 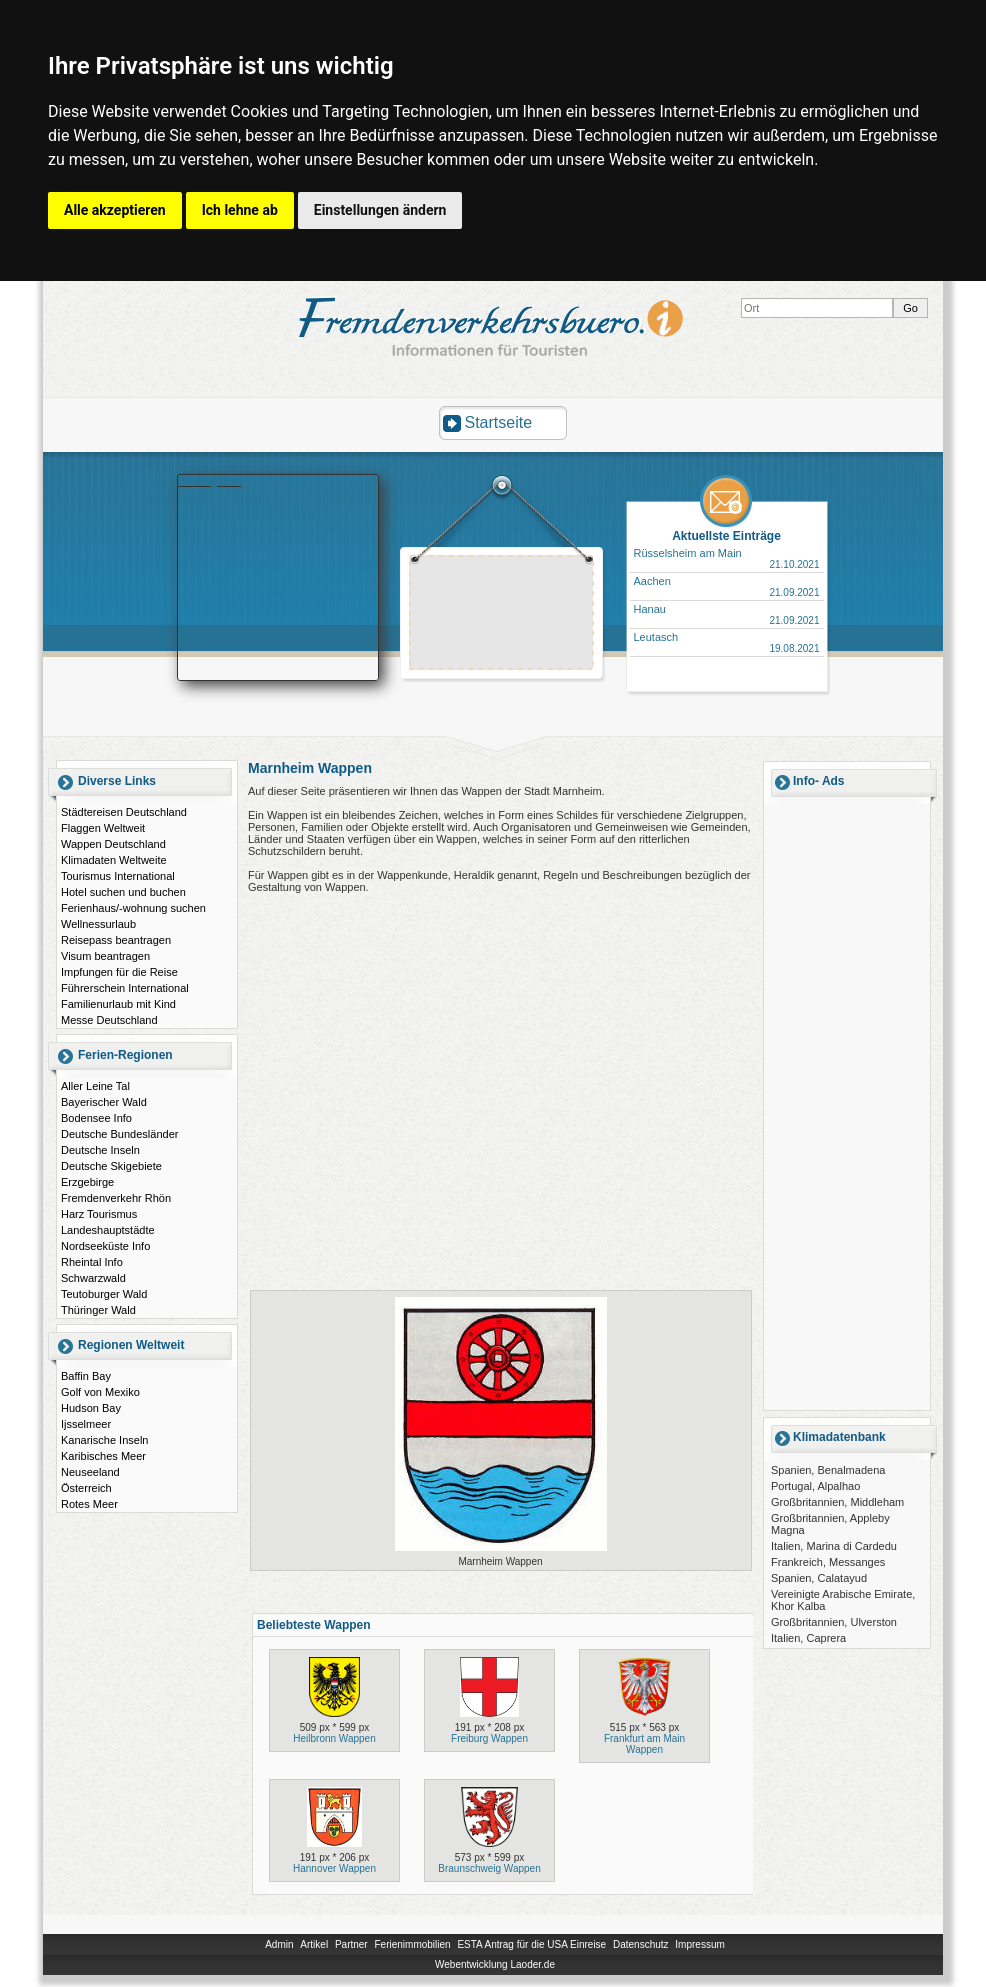 I want to click on Artikel, so click(x=314, y=1944).